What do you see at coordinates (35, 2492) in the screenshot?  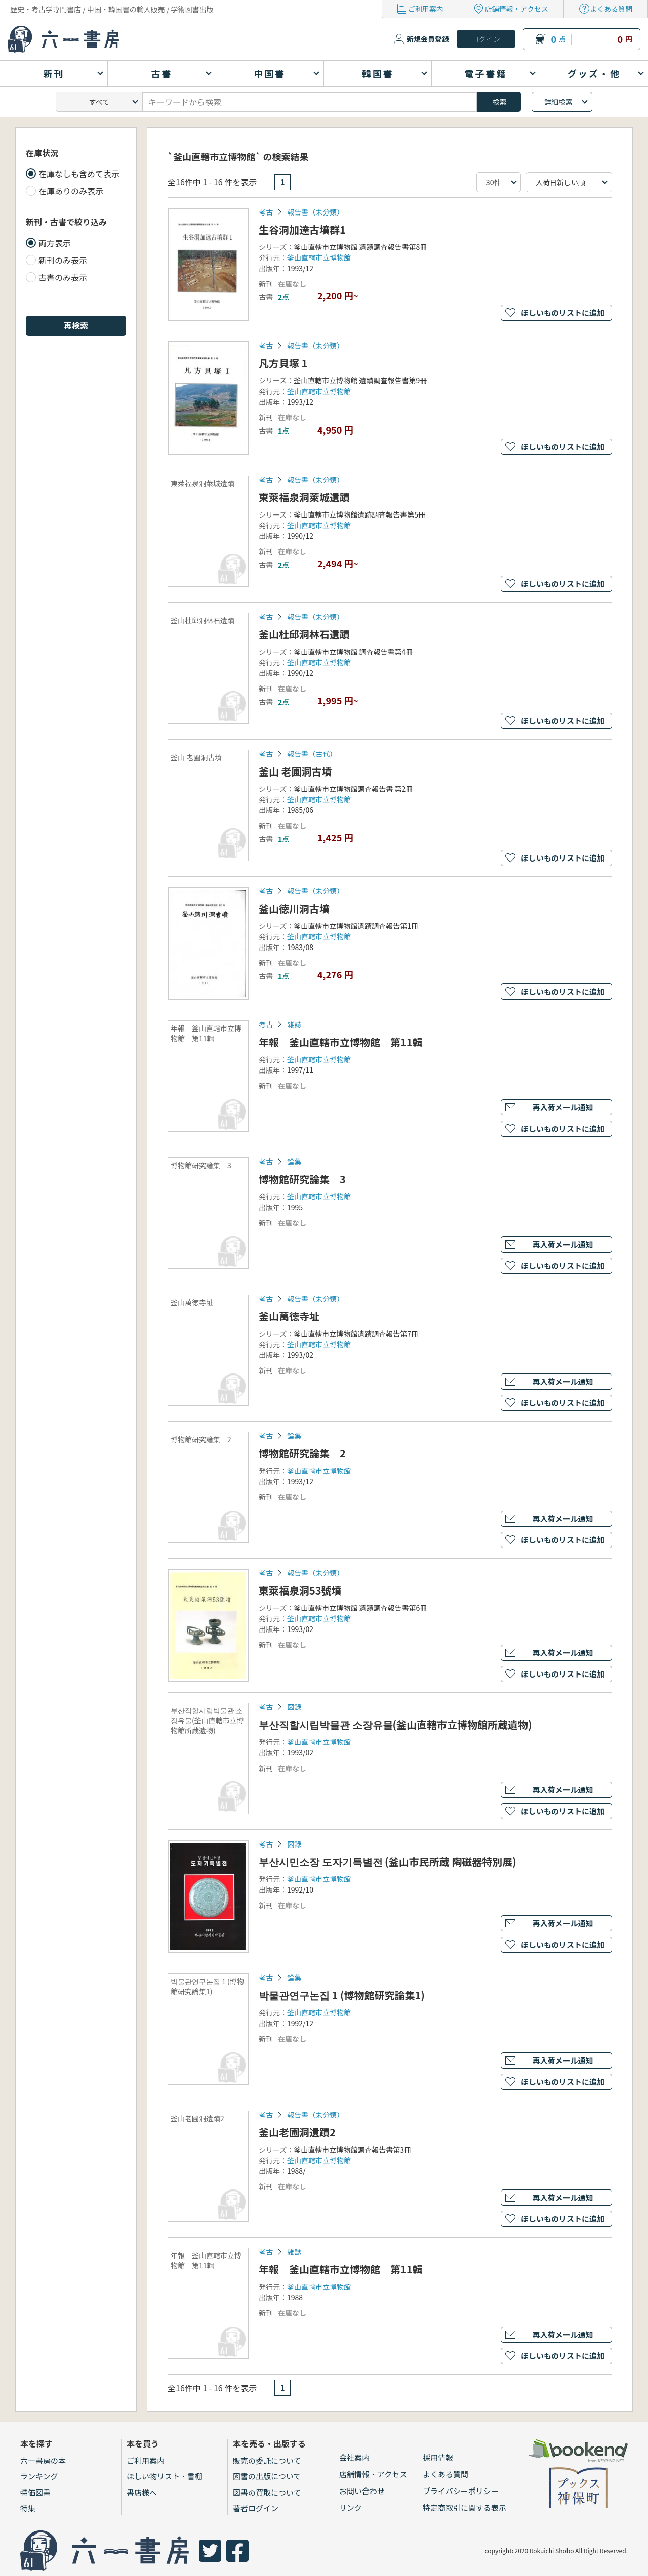 I see `特価図書` at bounding box center [35, 2492].